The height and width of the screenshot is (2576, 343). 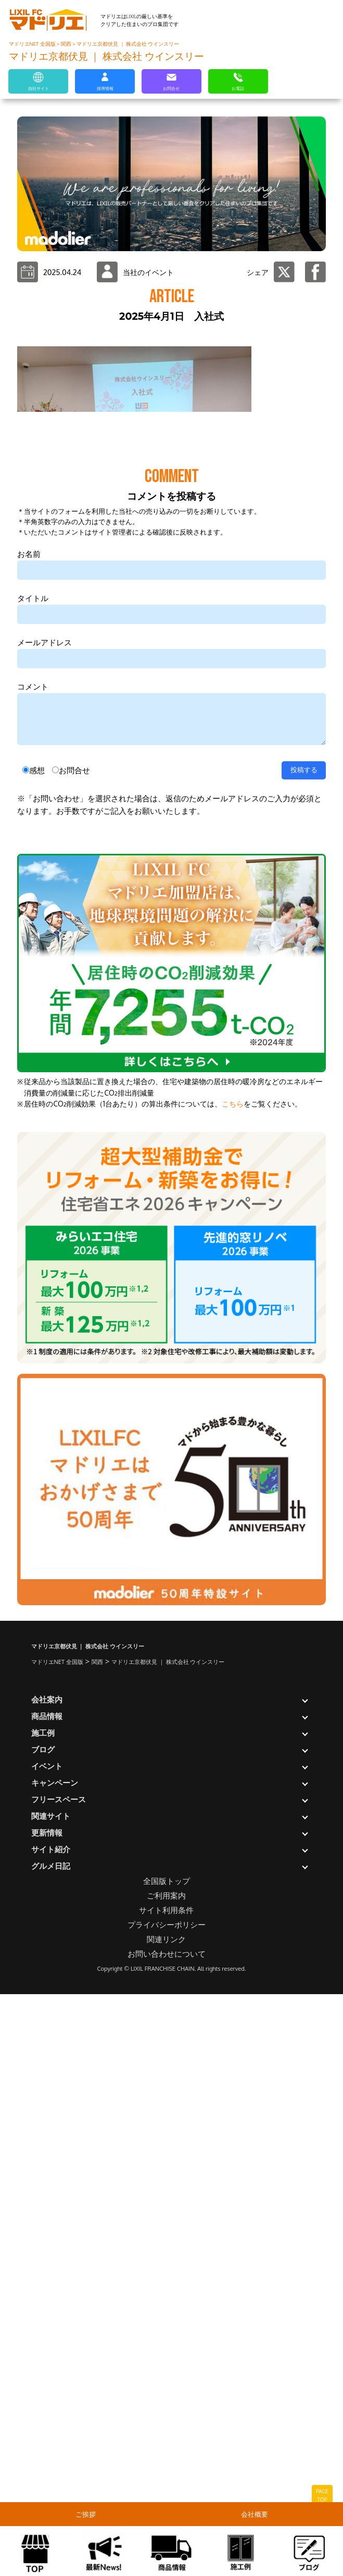 I want to click on メールアドレス, so click(x=44, y=1223).